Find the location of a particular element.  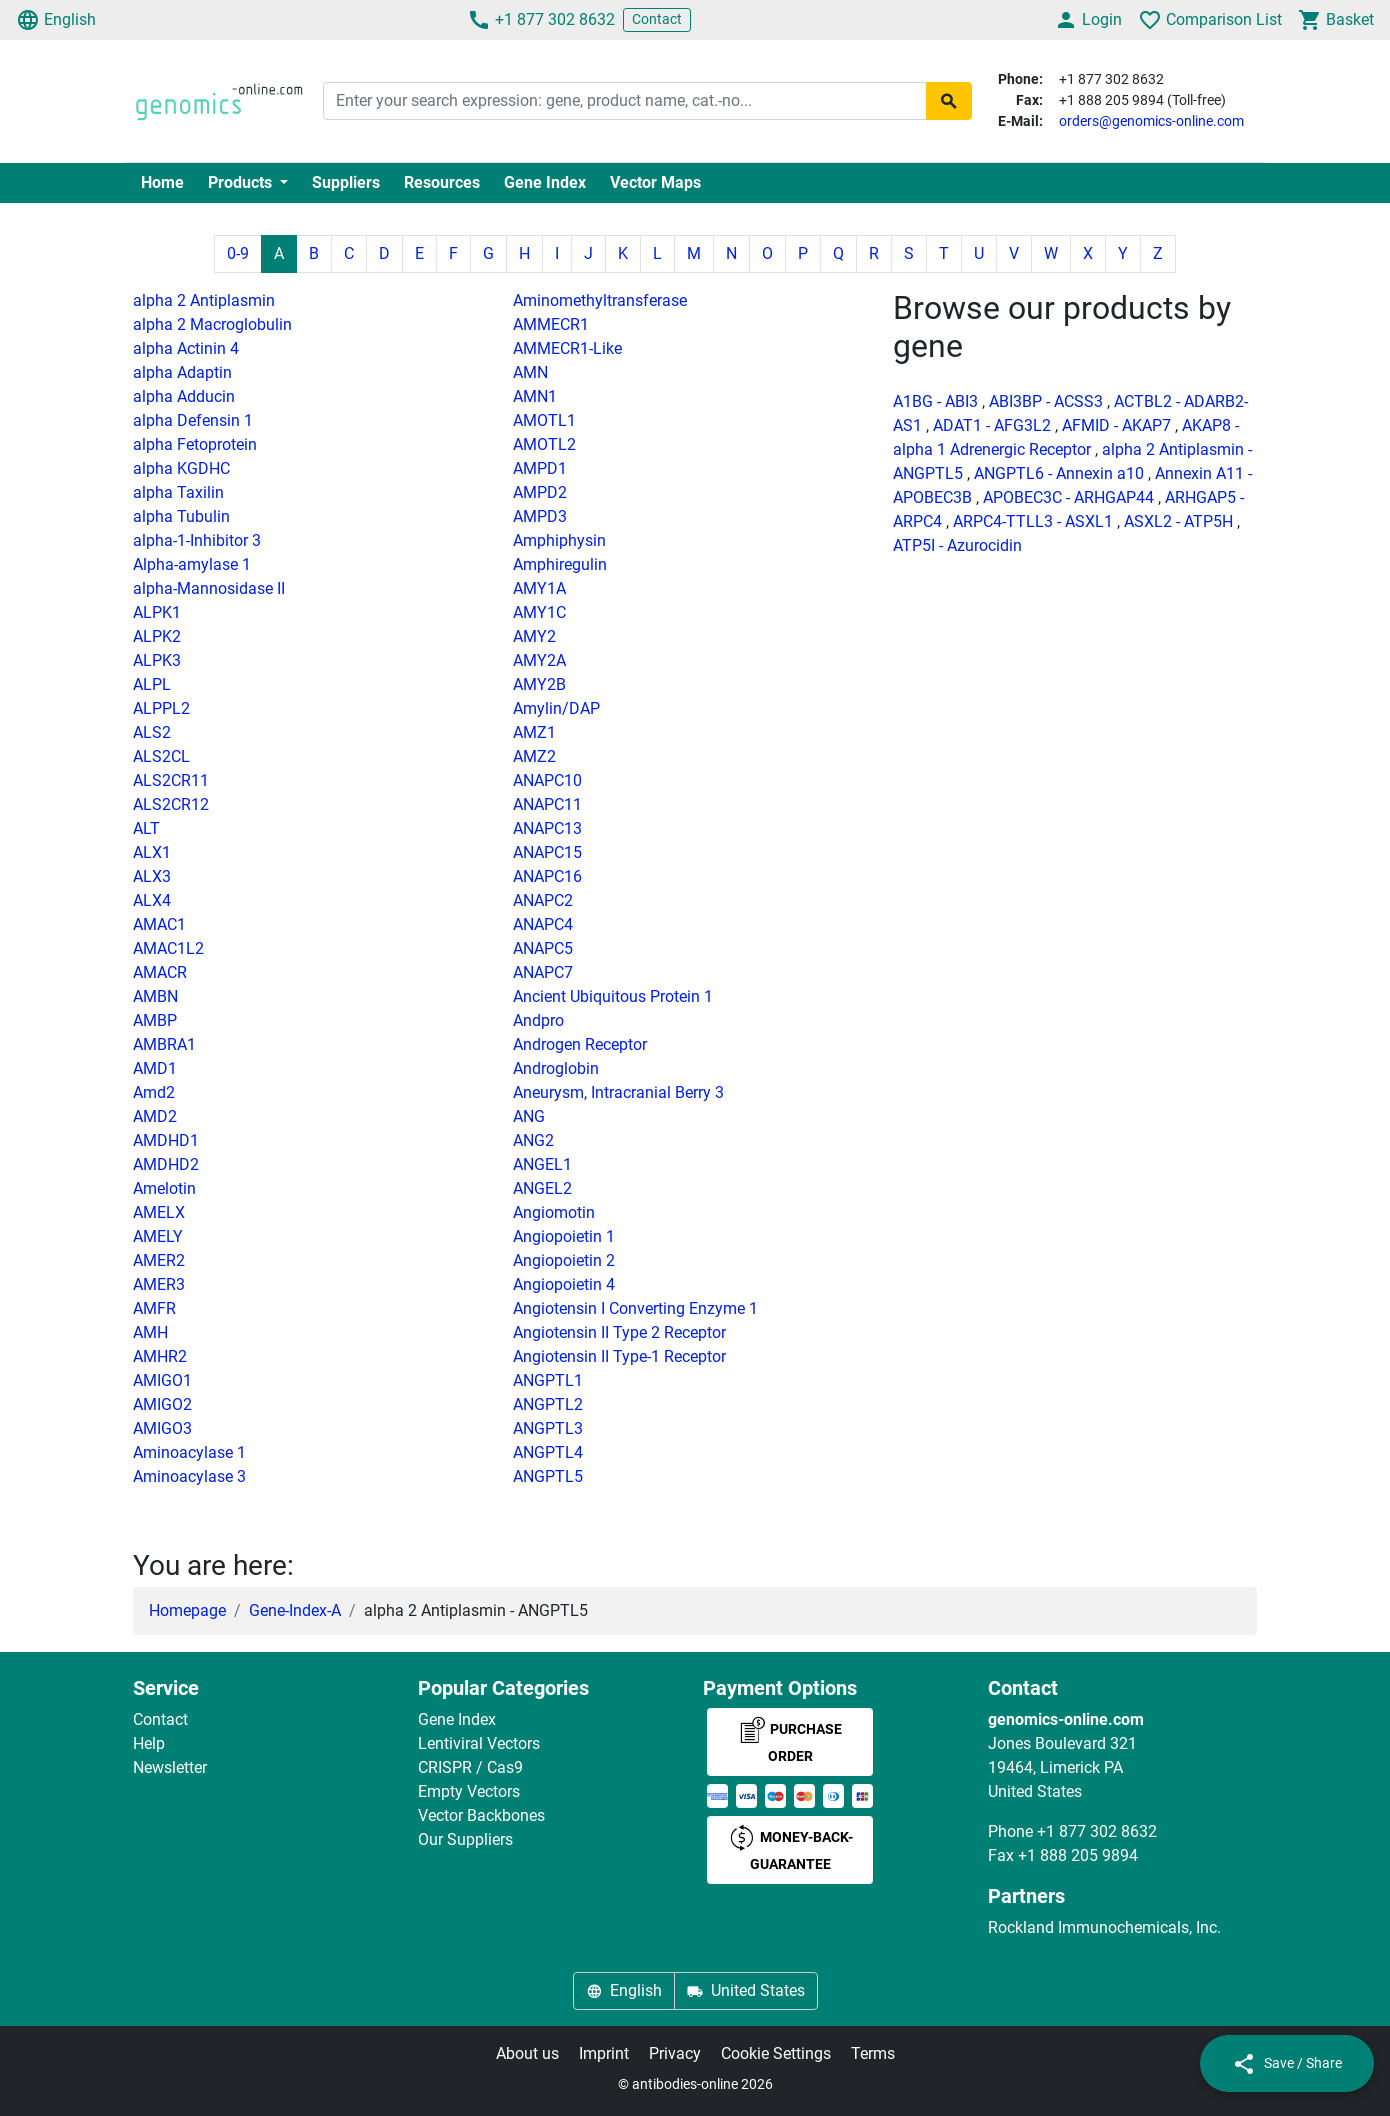

ALS2 is located at coordinates (152, 732).